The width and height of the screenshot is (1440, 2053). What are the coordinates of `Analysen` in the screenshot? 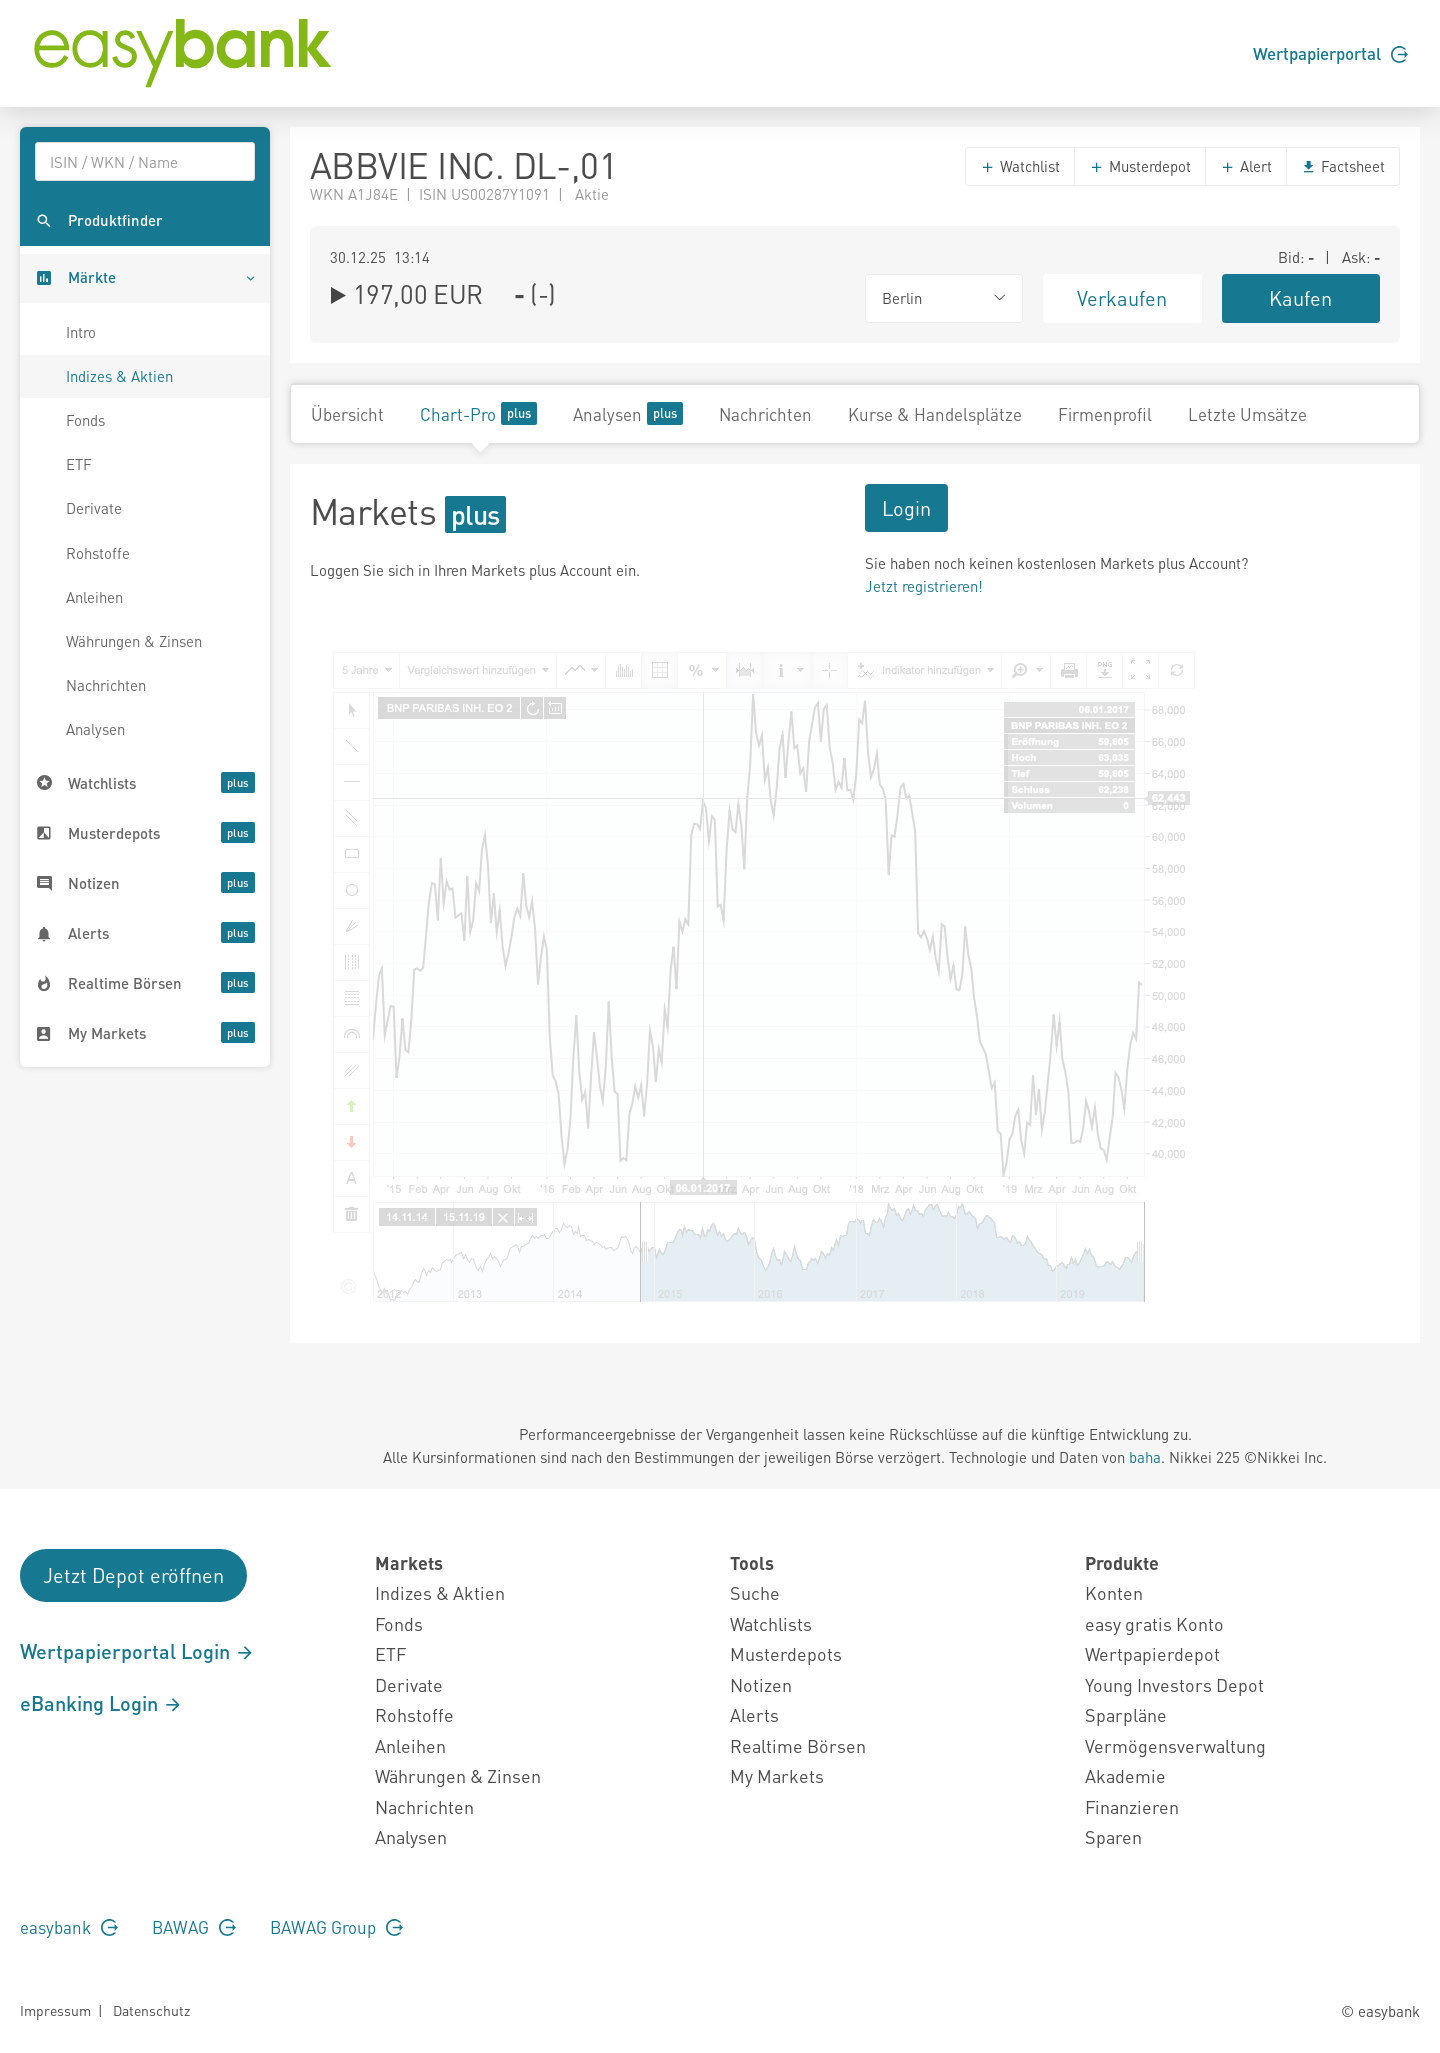 It's located at (95, 729).